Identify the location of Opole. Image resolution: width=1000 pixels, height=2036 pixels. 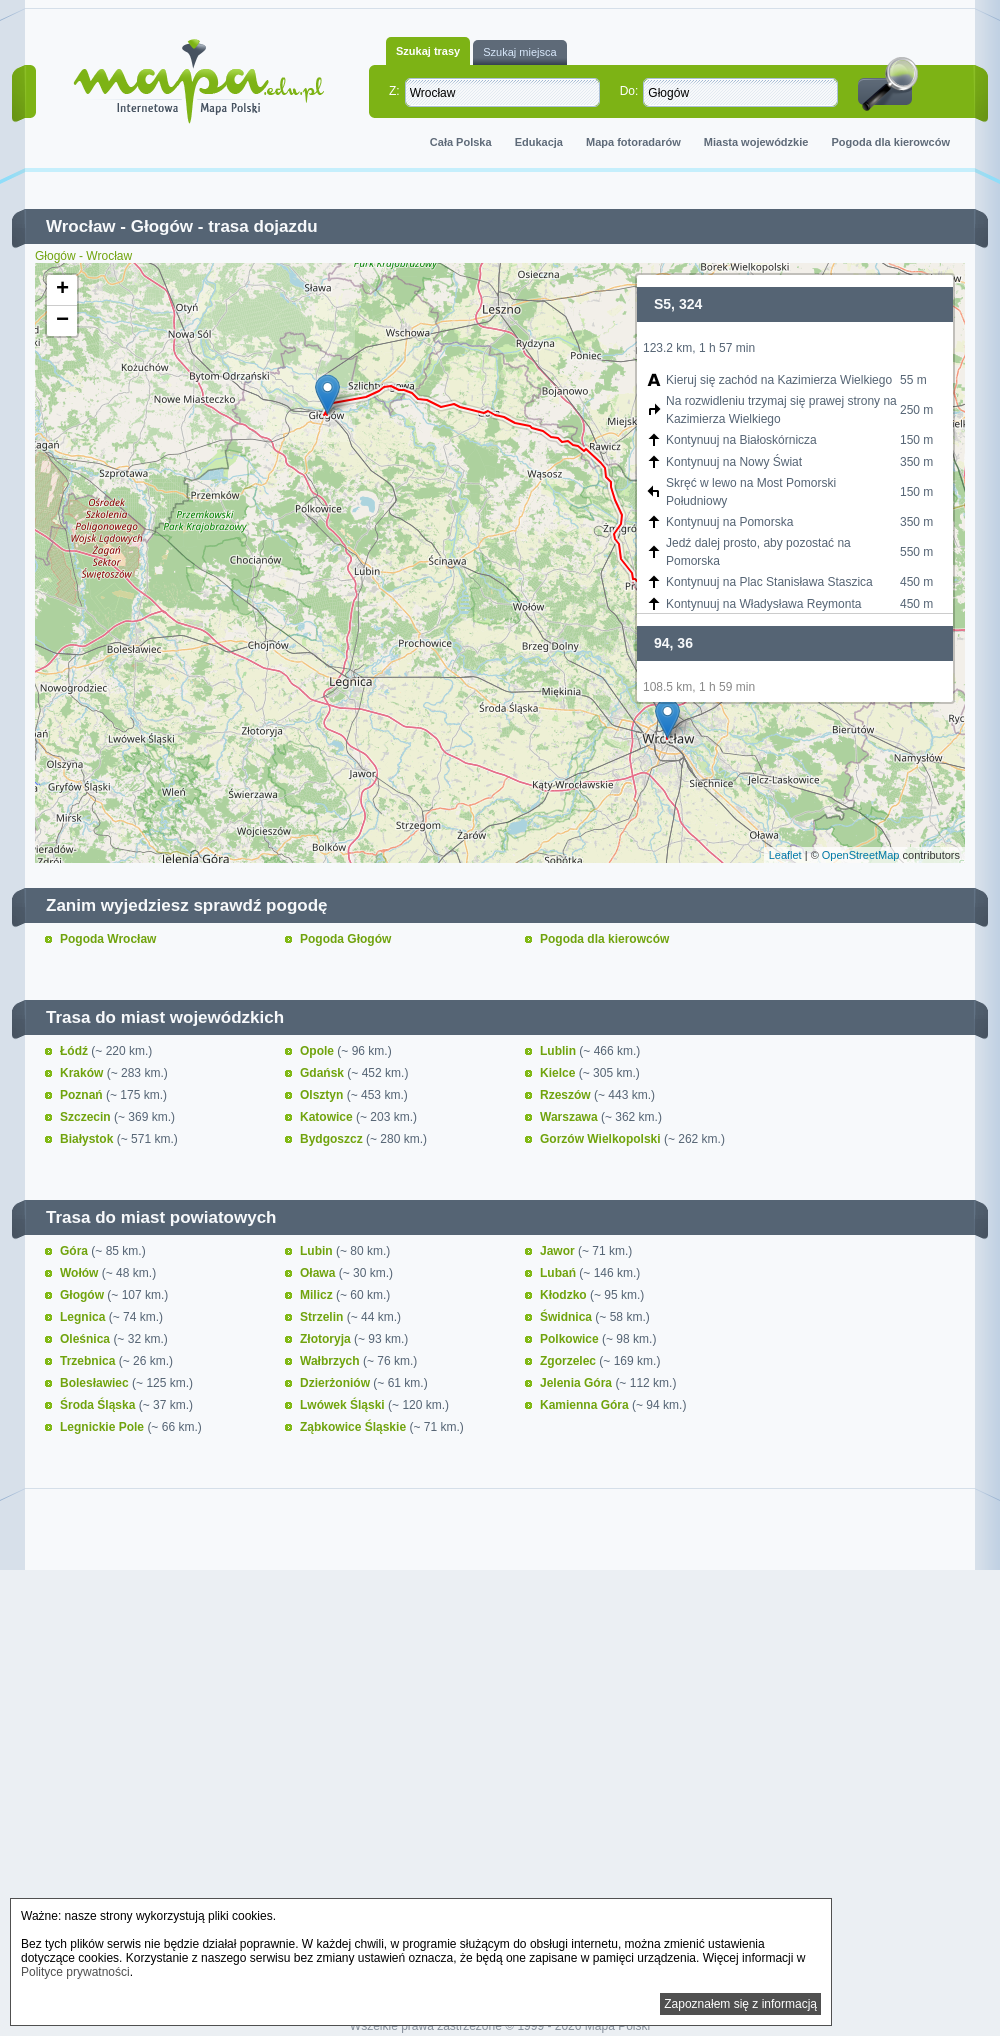
(318, 1051).